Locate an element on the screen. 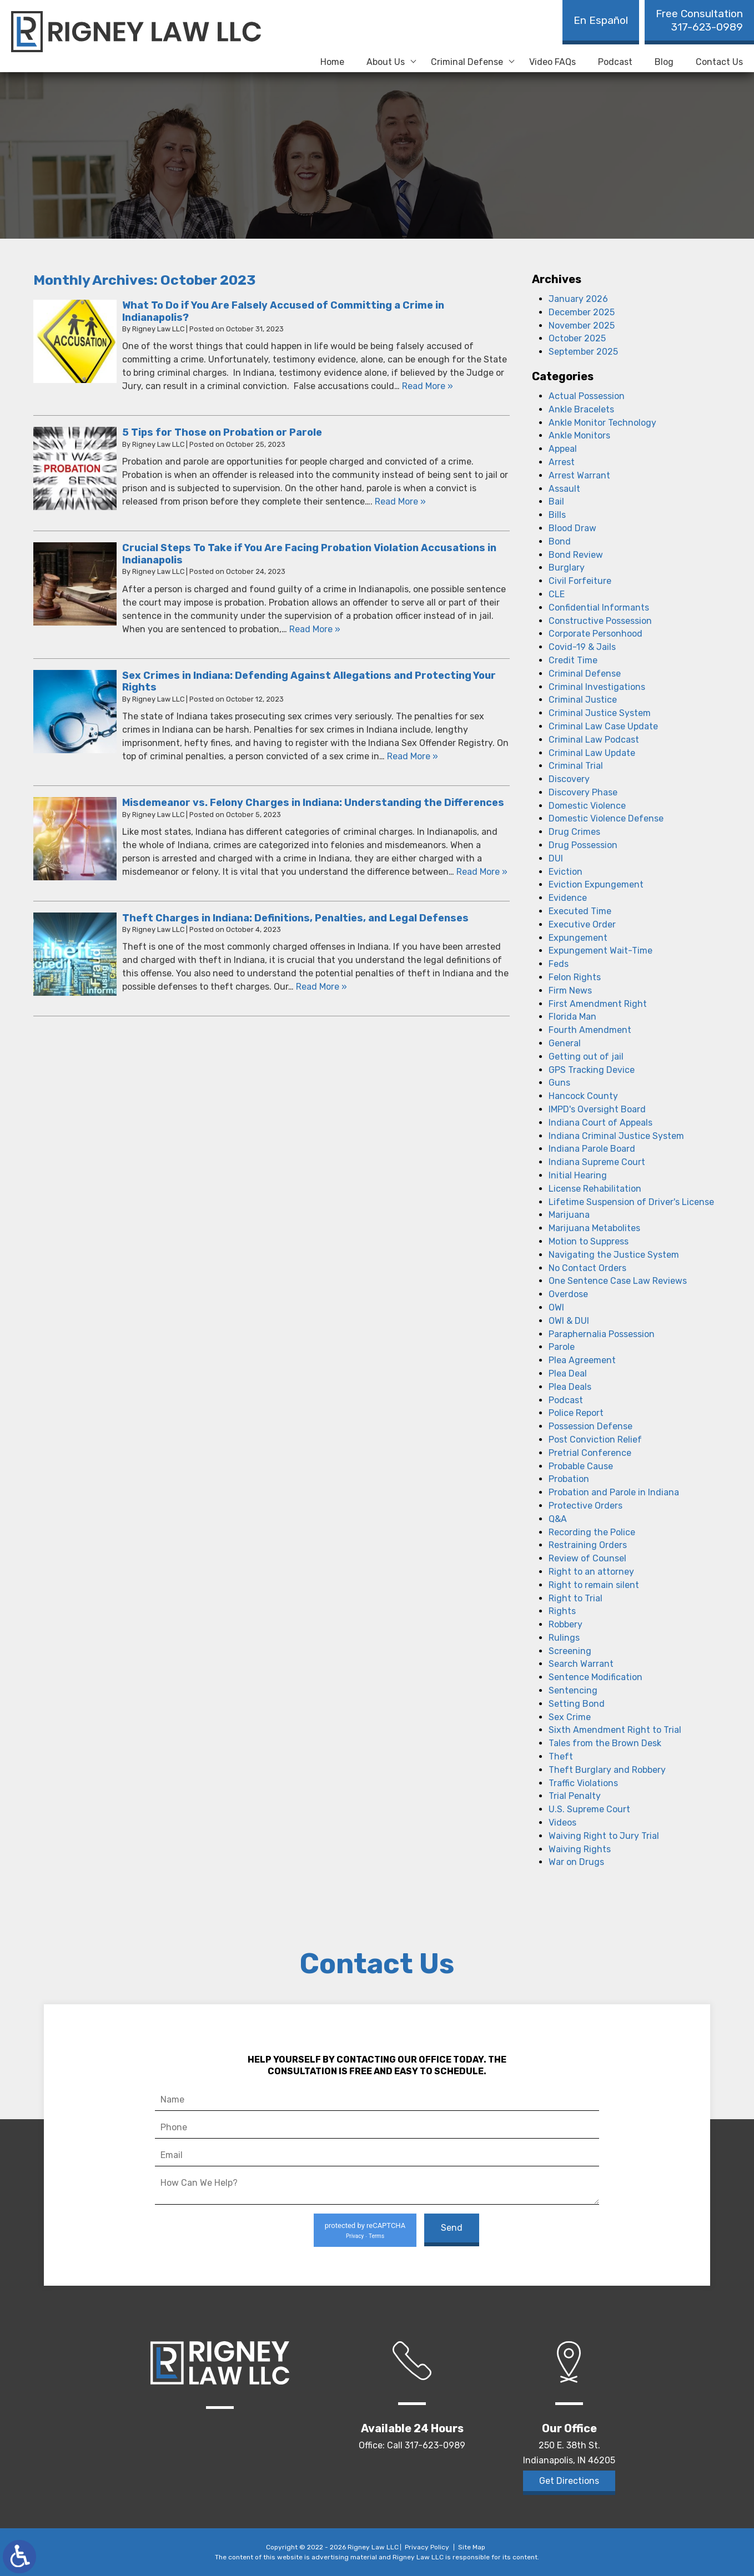  No Contact Orders is located at coordinates (587, 1268).